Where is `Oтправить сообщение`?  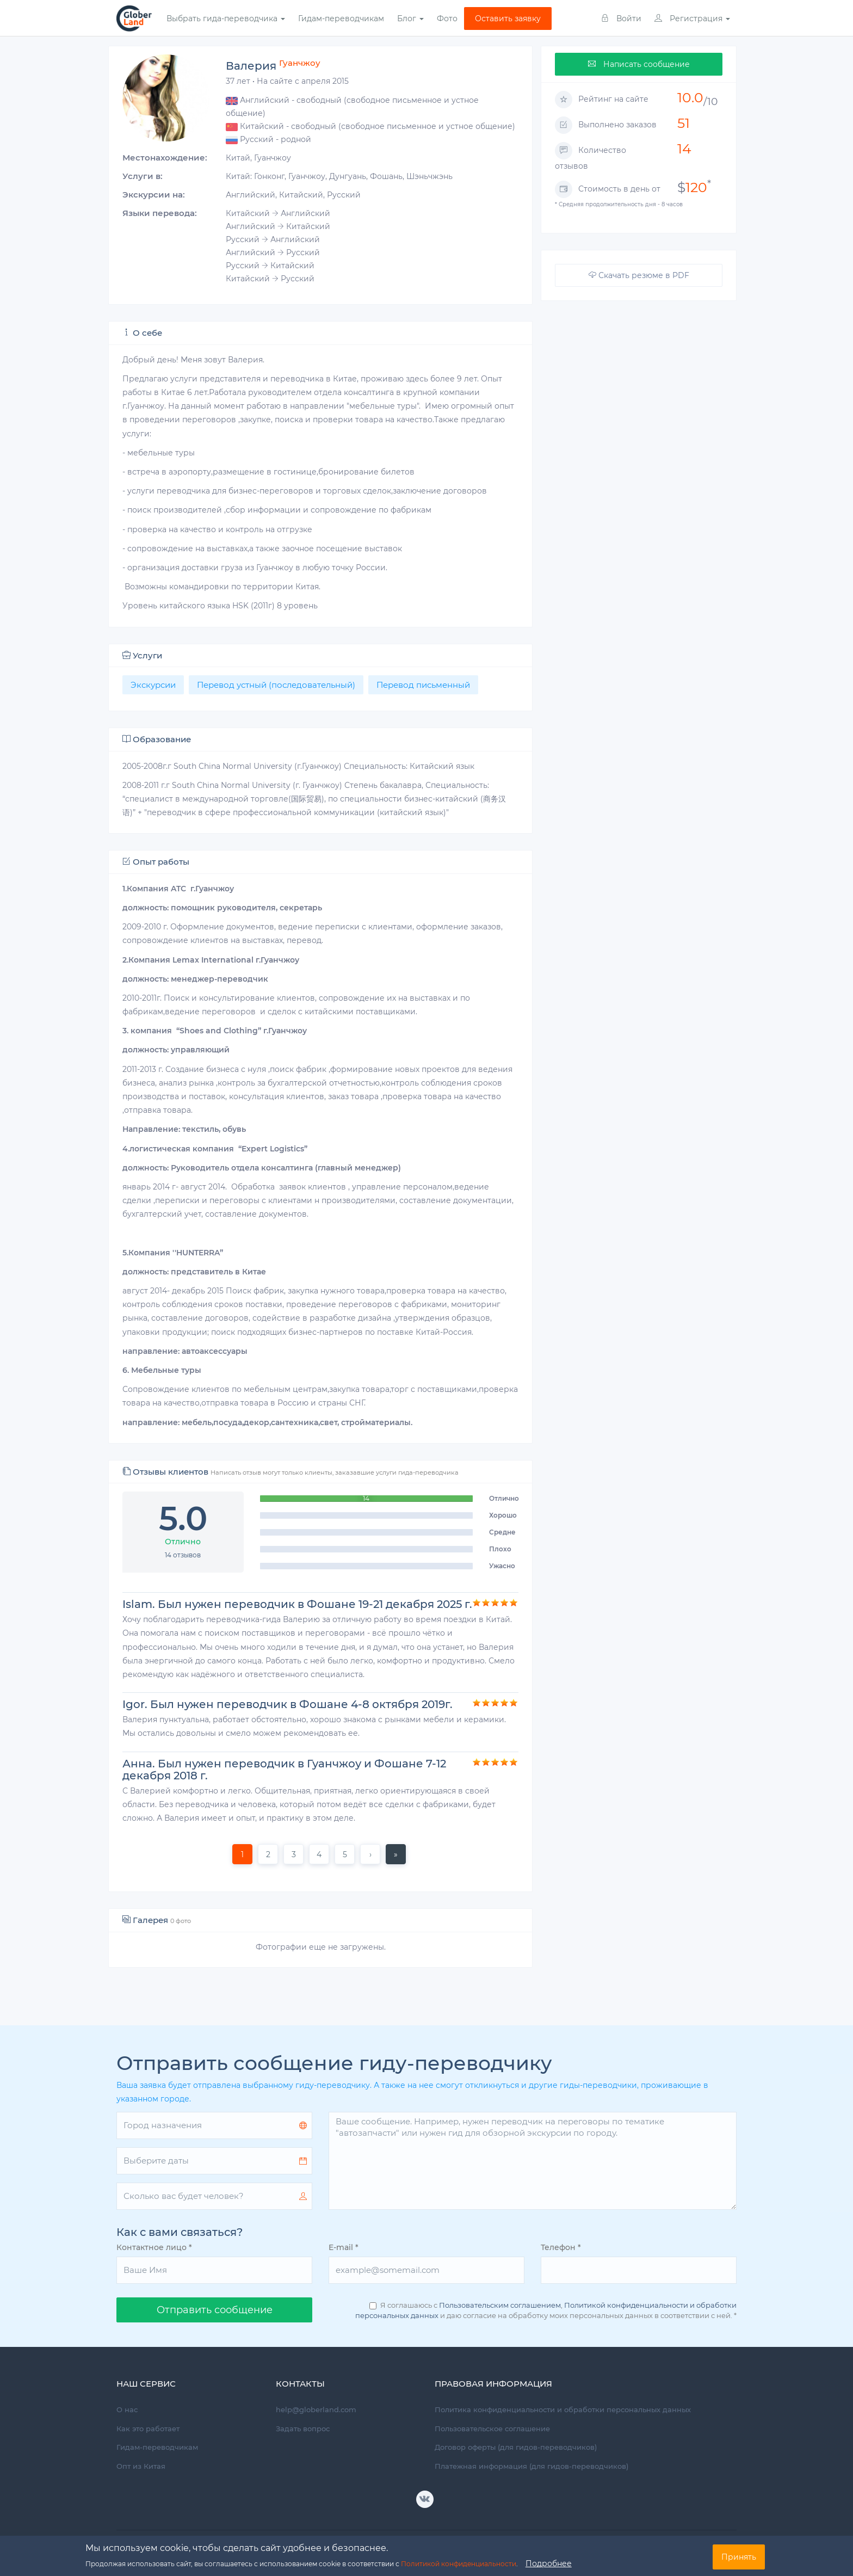 Oтправить сообщение is located at coordinates (215, 2310).